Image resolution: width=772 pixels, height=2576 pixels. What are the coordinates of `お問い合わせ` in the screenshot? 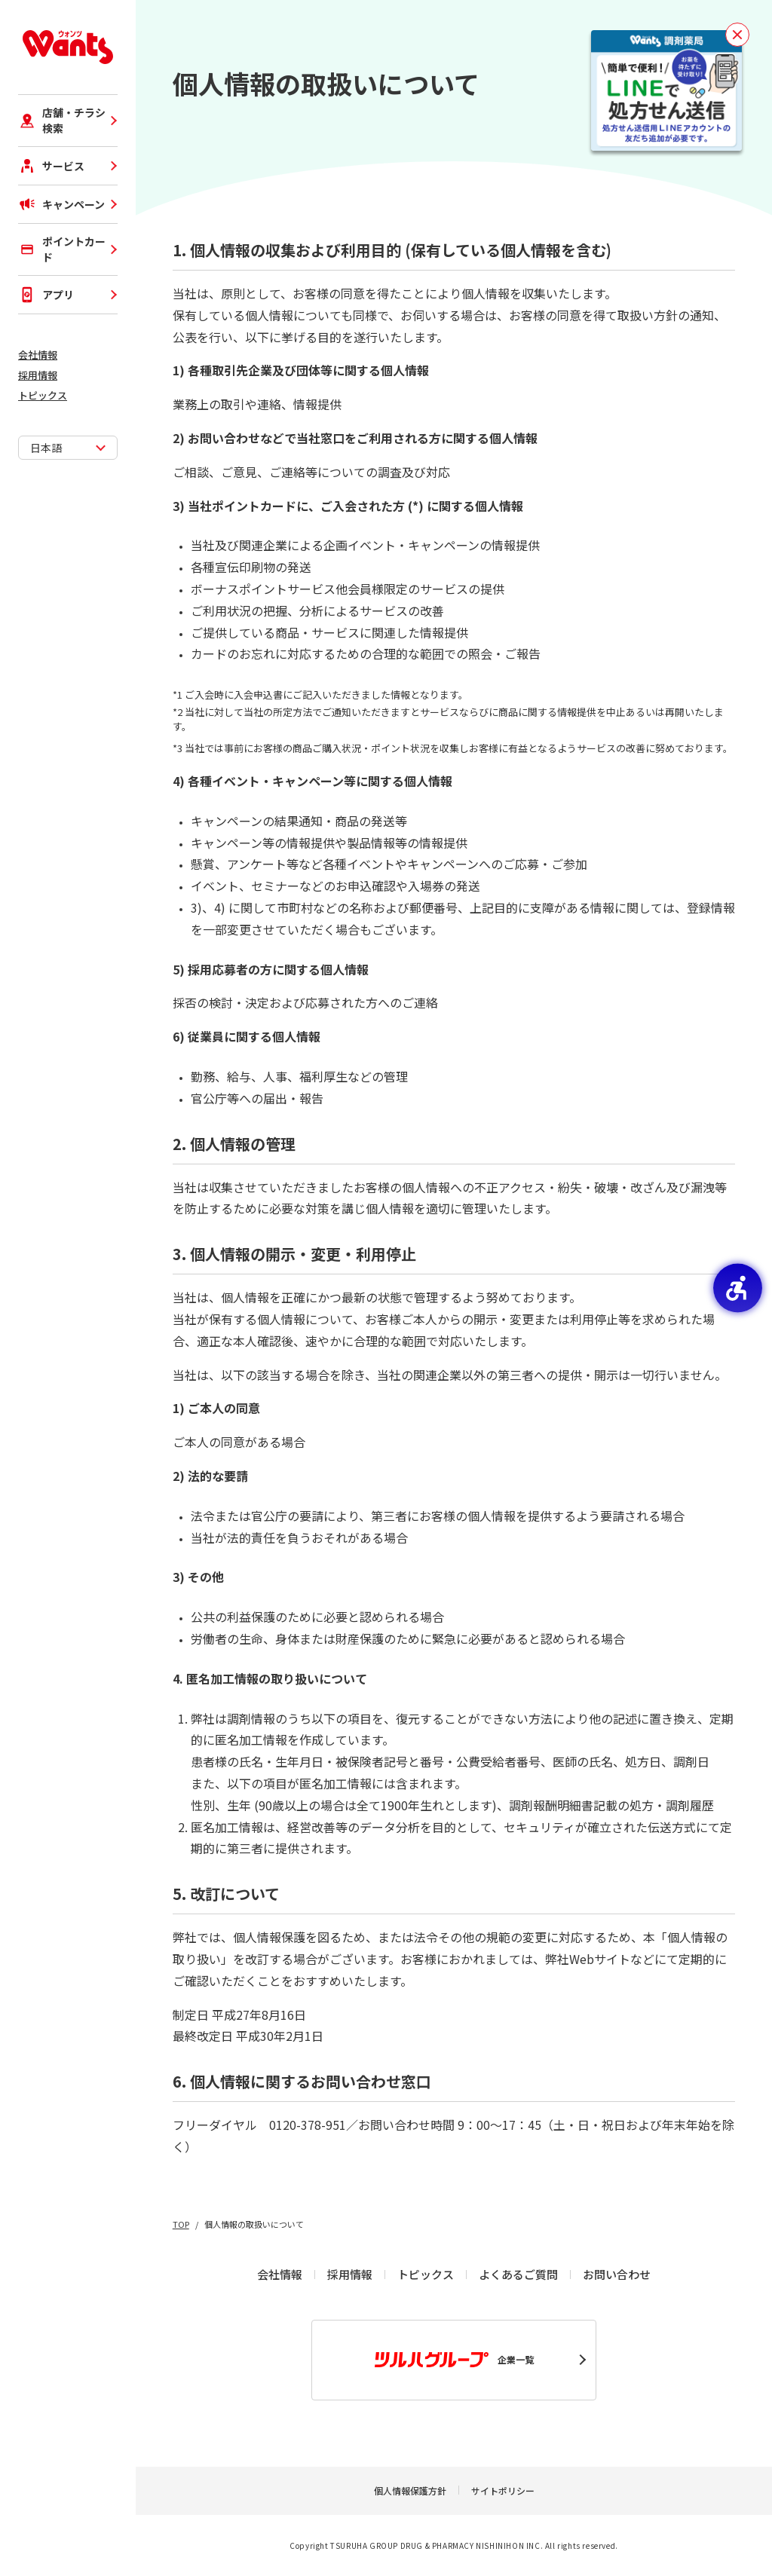 It's located at (617, 2274).